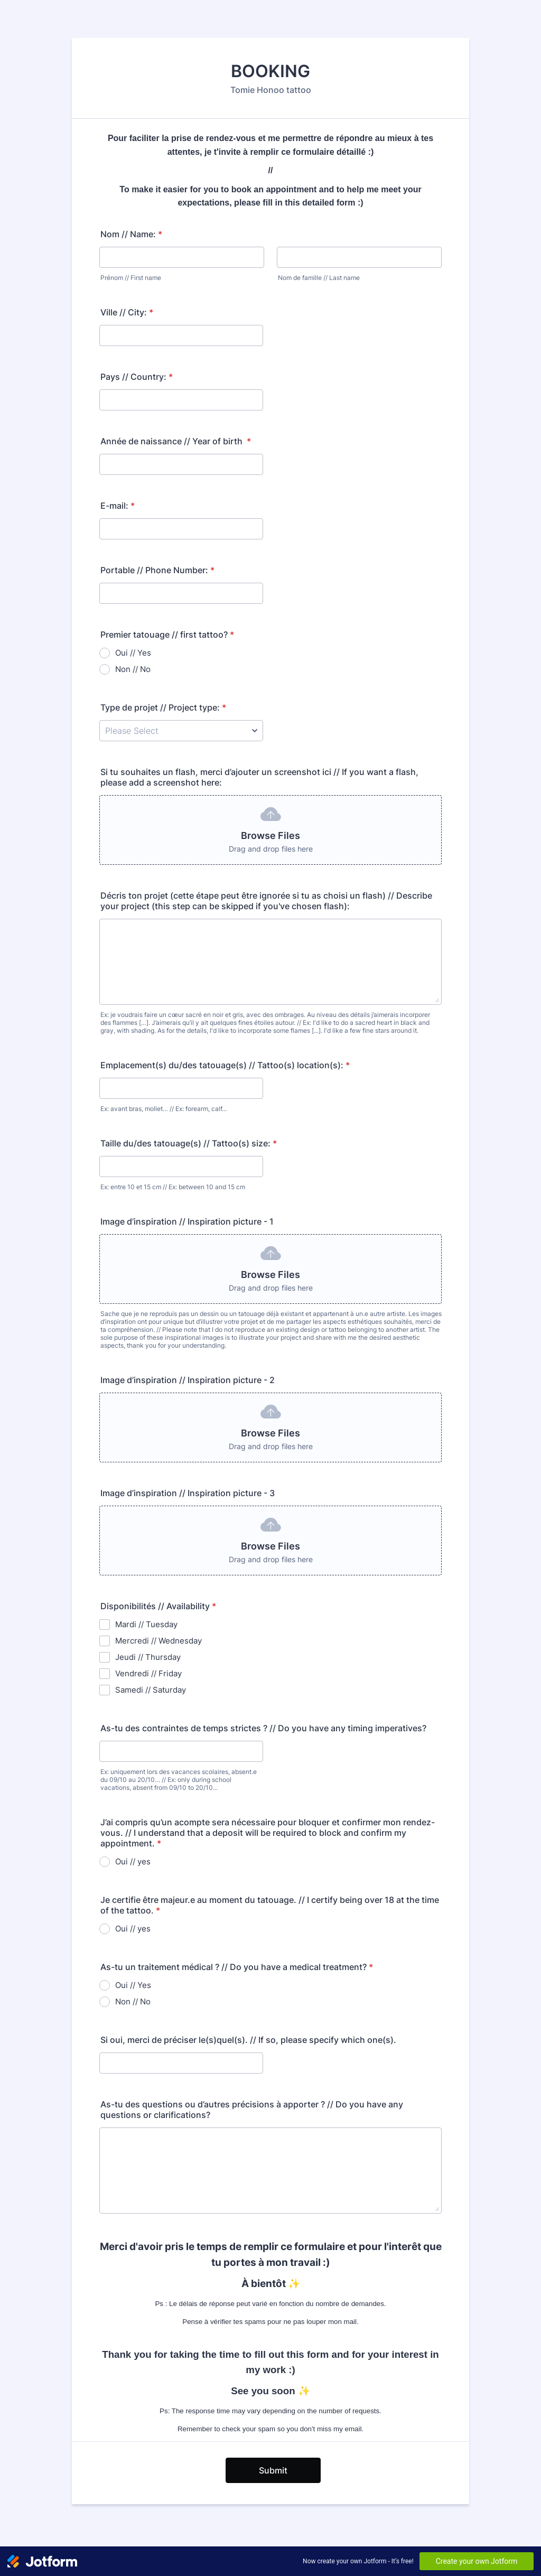 The width and height of the screenshot is (541, 2576). Describe the element at coordinates (150, 1690) in the screenshot. I see `Samedi // Saturday` at that location.